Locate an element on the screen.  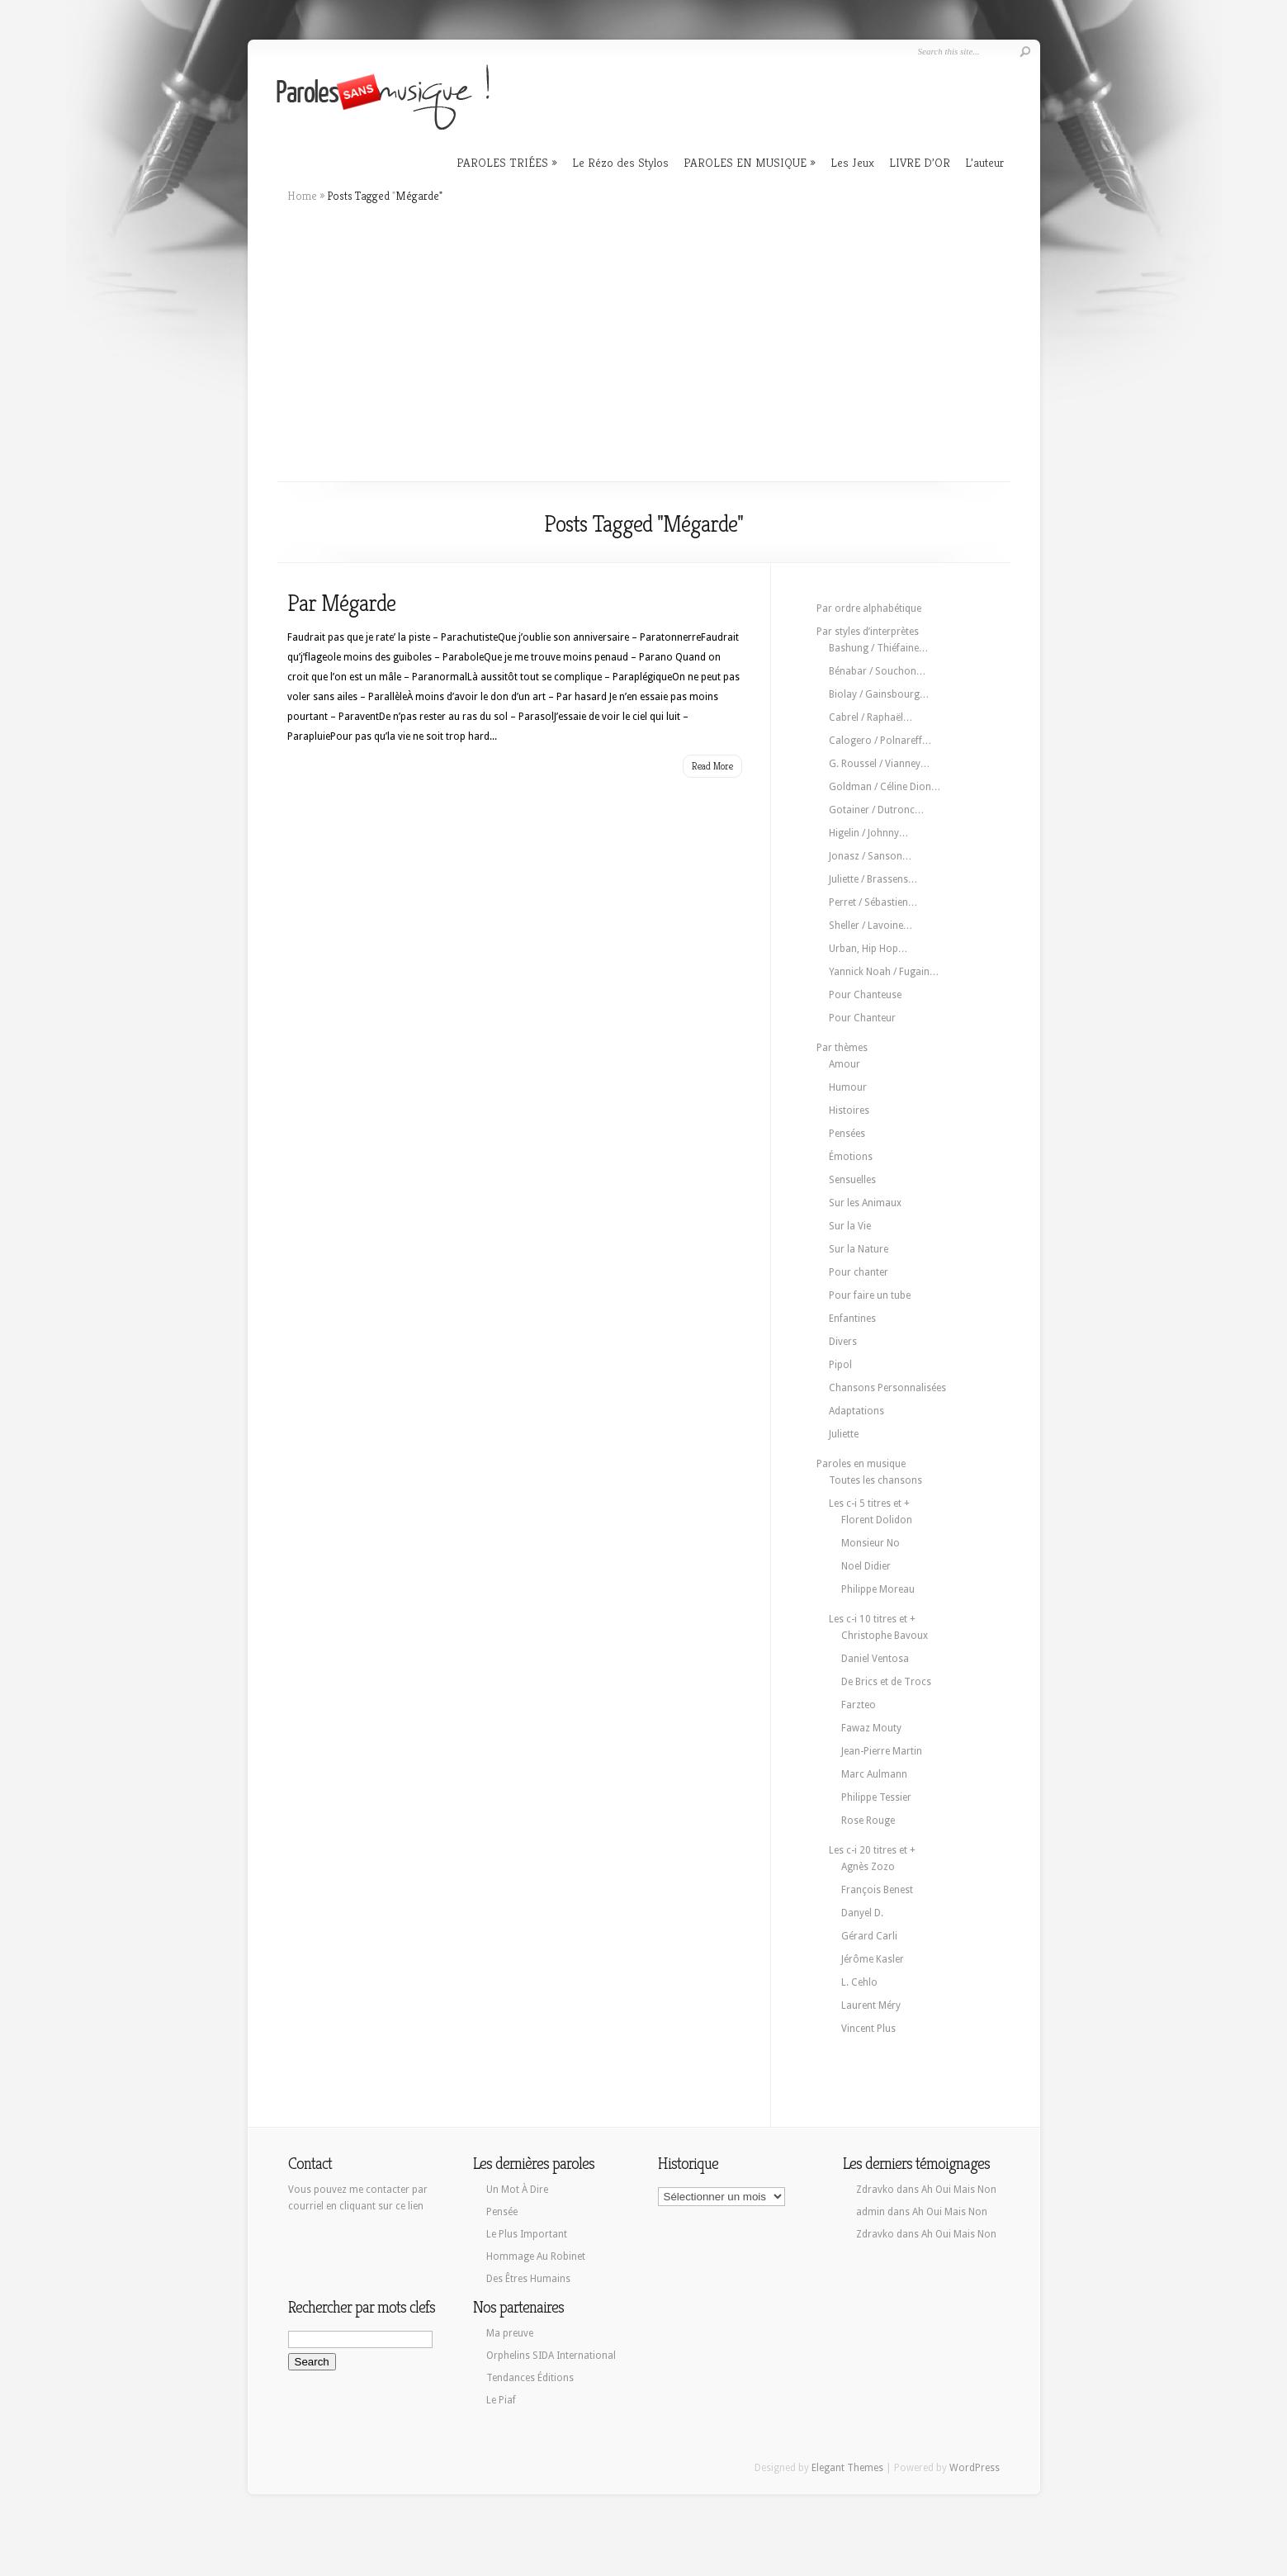
Pour Chanteuse is located at coordinates (865, 995).